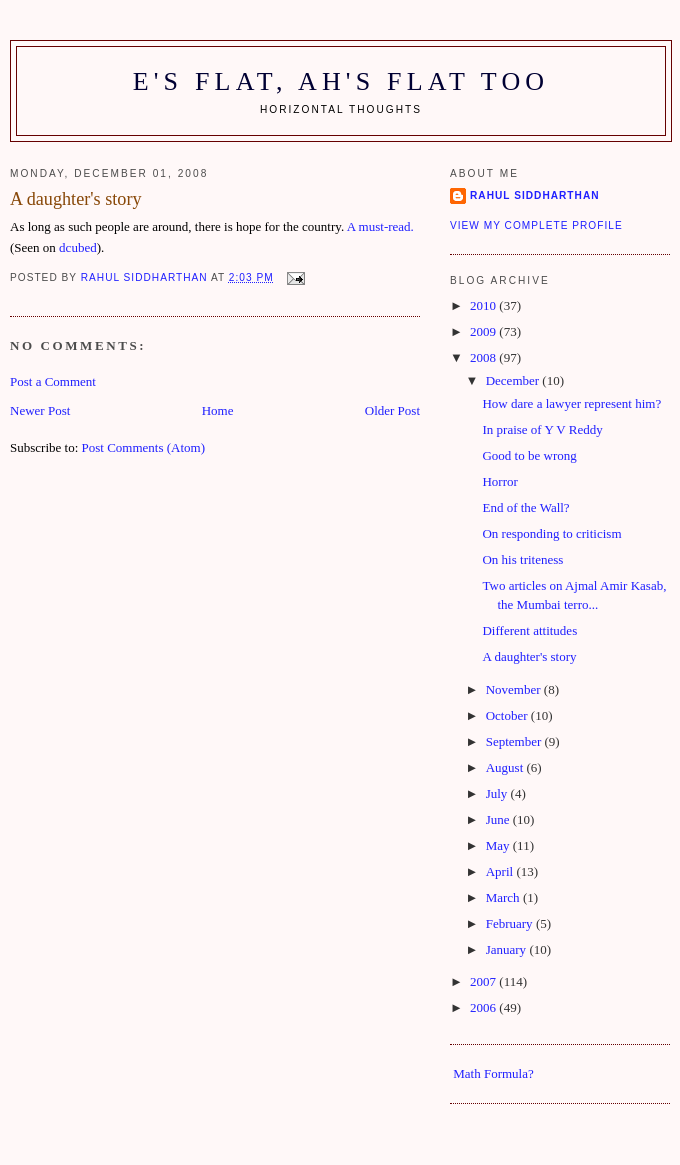 This screenshot has height=1165, width=680. What do you see at coordinates (504, 897) in the screenshot?
I see `March` at bounding box center [504, 897].